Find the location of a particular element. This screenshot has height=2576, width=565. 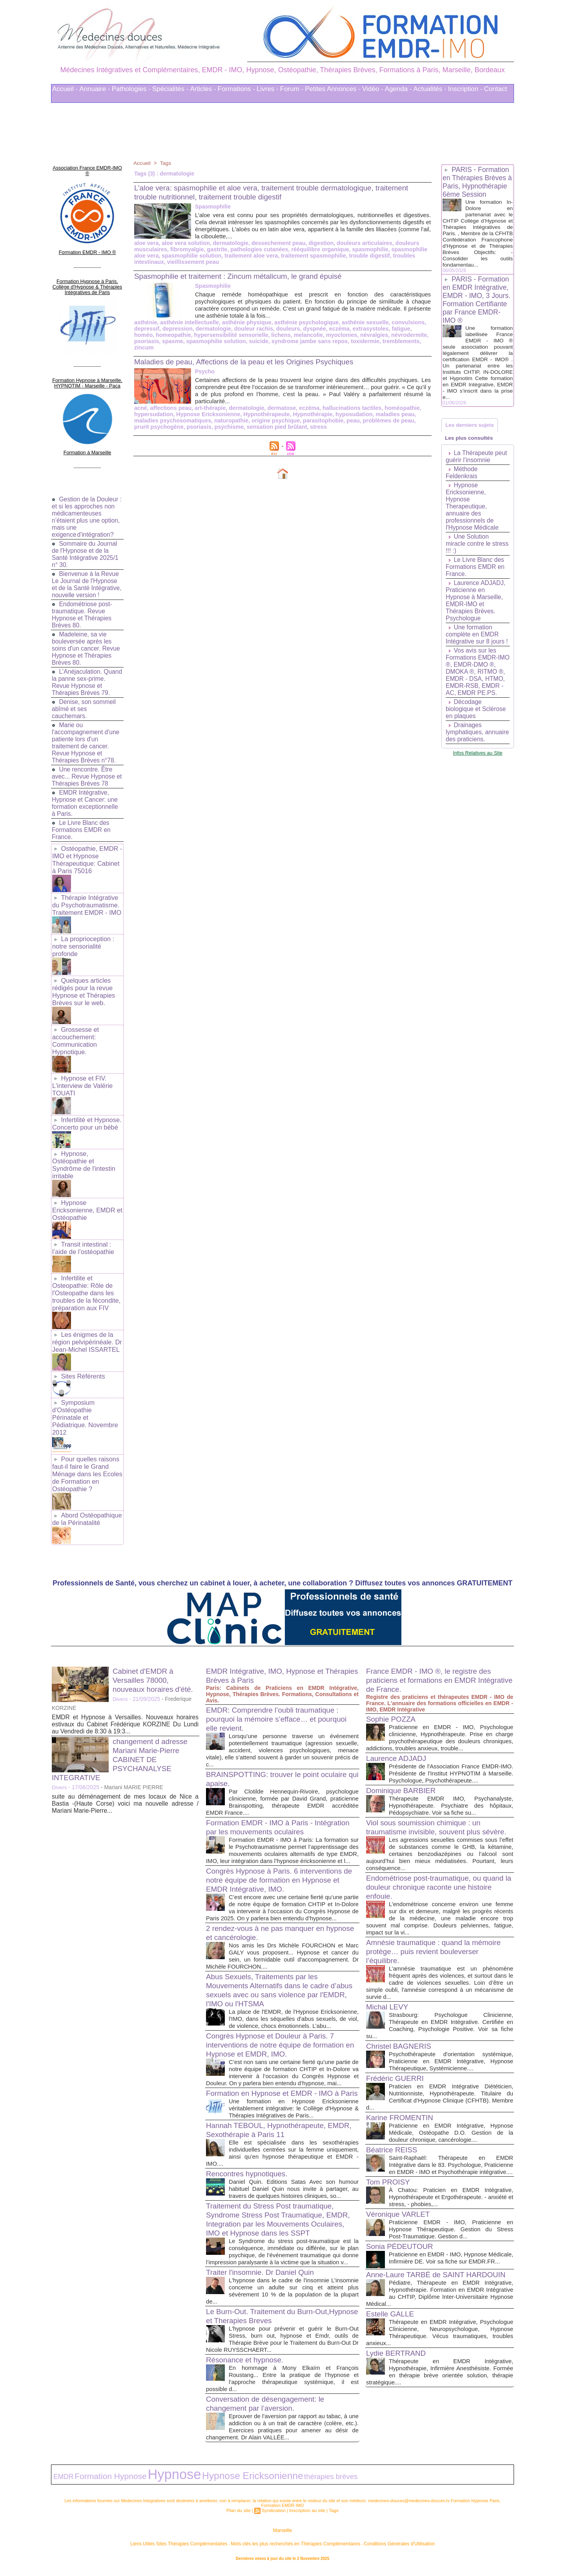

Articles - is located at coordinates (203, 89).